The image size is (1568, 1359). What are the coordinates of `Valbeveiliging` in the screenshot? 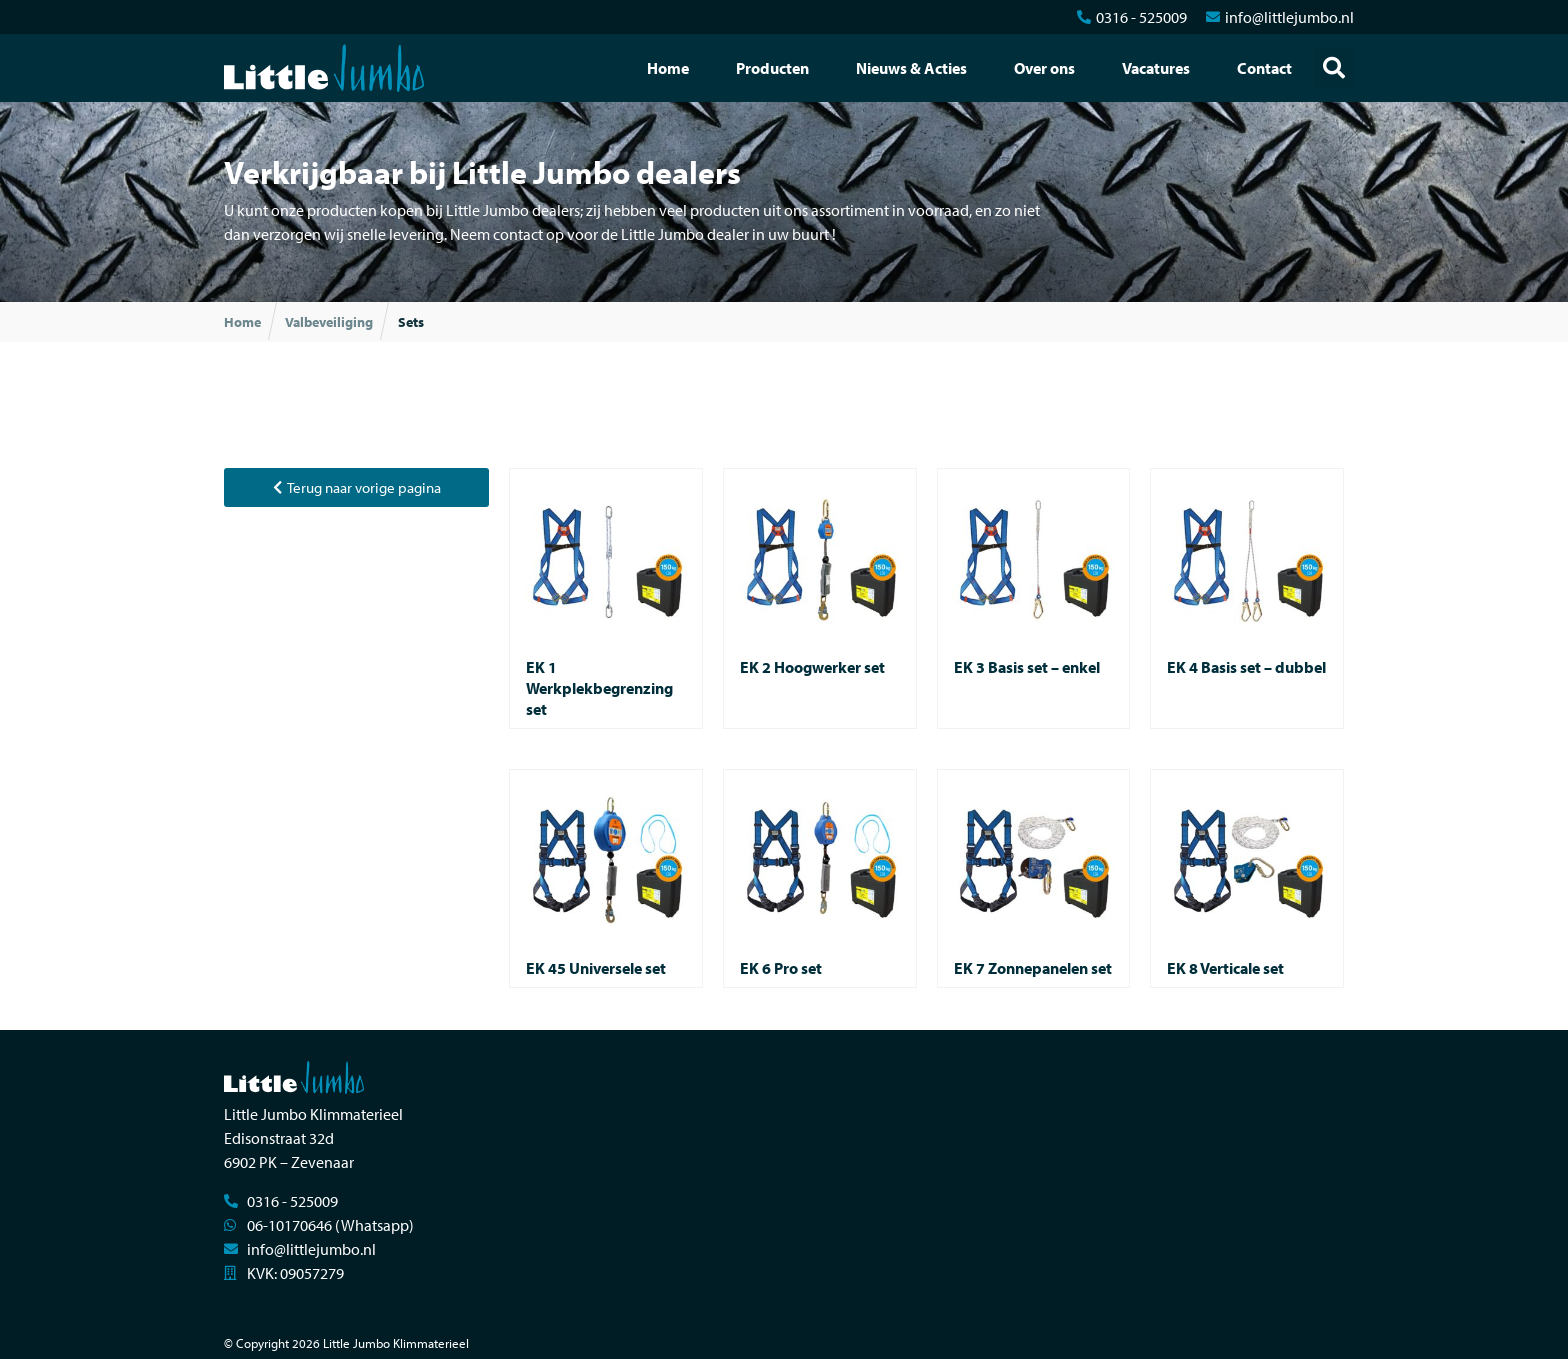 It's located at (329, 322).